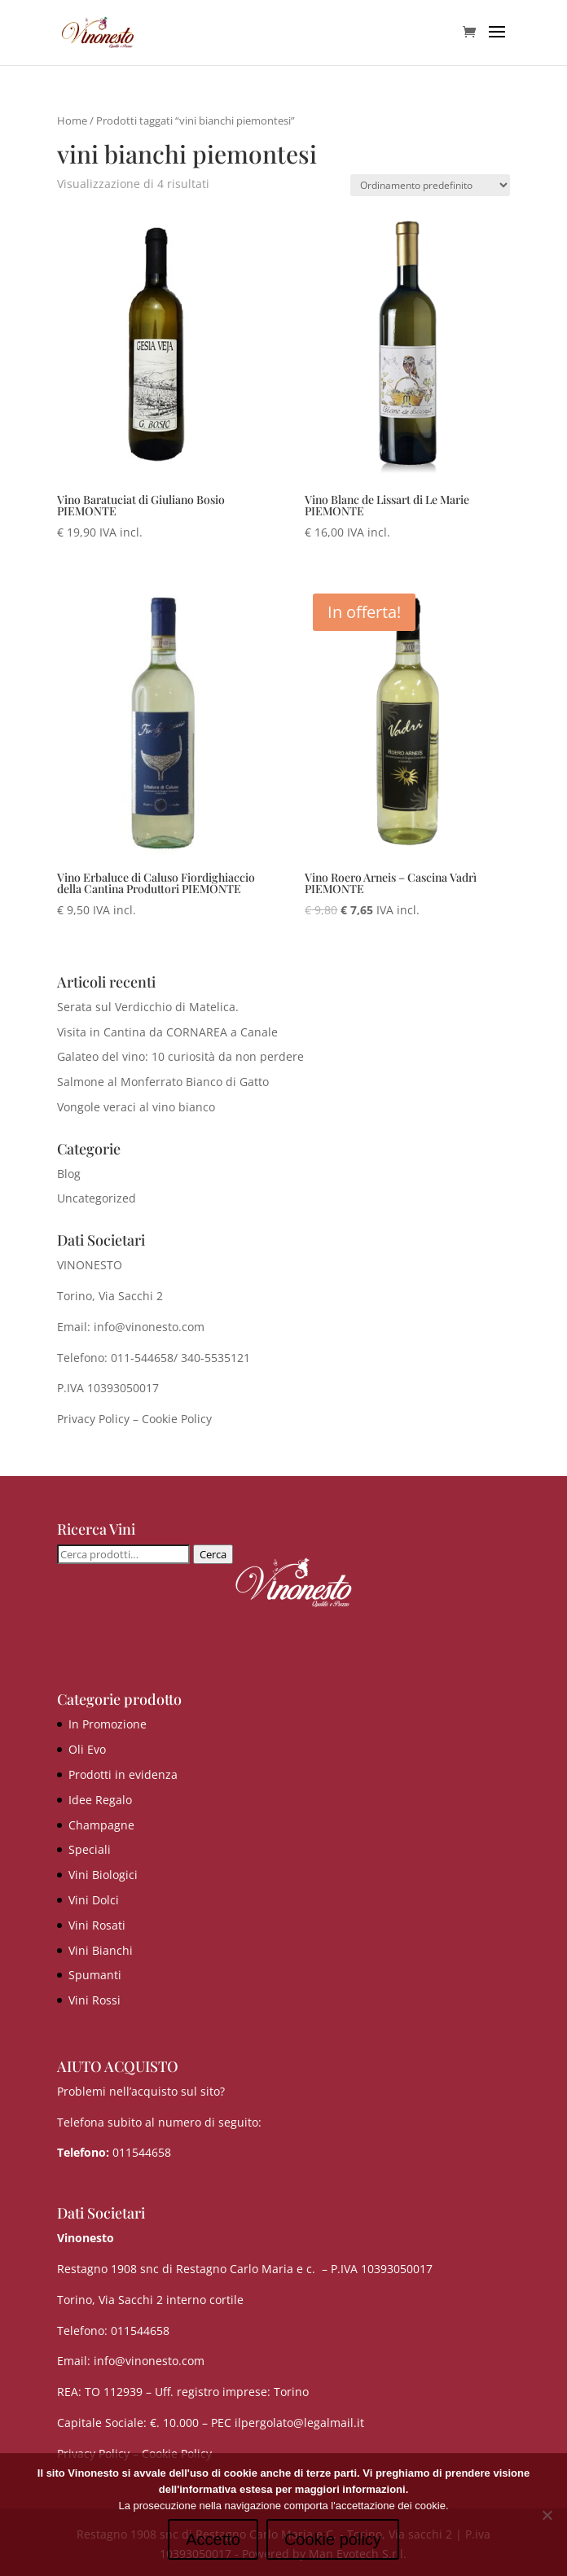 This screenshot has width=567, height=2576. Describe the element at coordinates (546, 2515) in the screenshot. I see `[No]` at that location.